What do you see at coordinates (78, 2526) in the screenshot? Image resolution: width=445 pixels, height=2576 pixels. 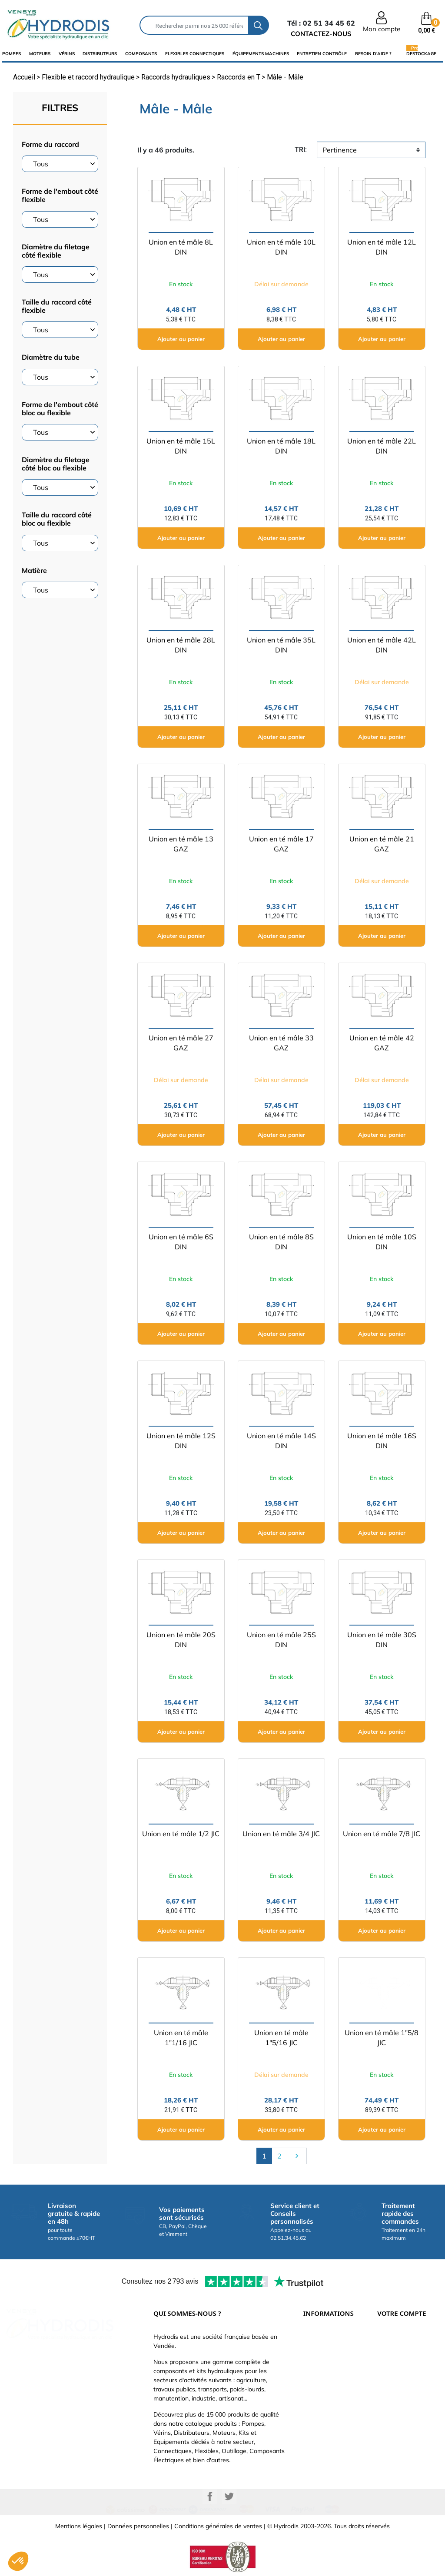 I see `Mentions légales` at bounding box center [78, 2526].